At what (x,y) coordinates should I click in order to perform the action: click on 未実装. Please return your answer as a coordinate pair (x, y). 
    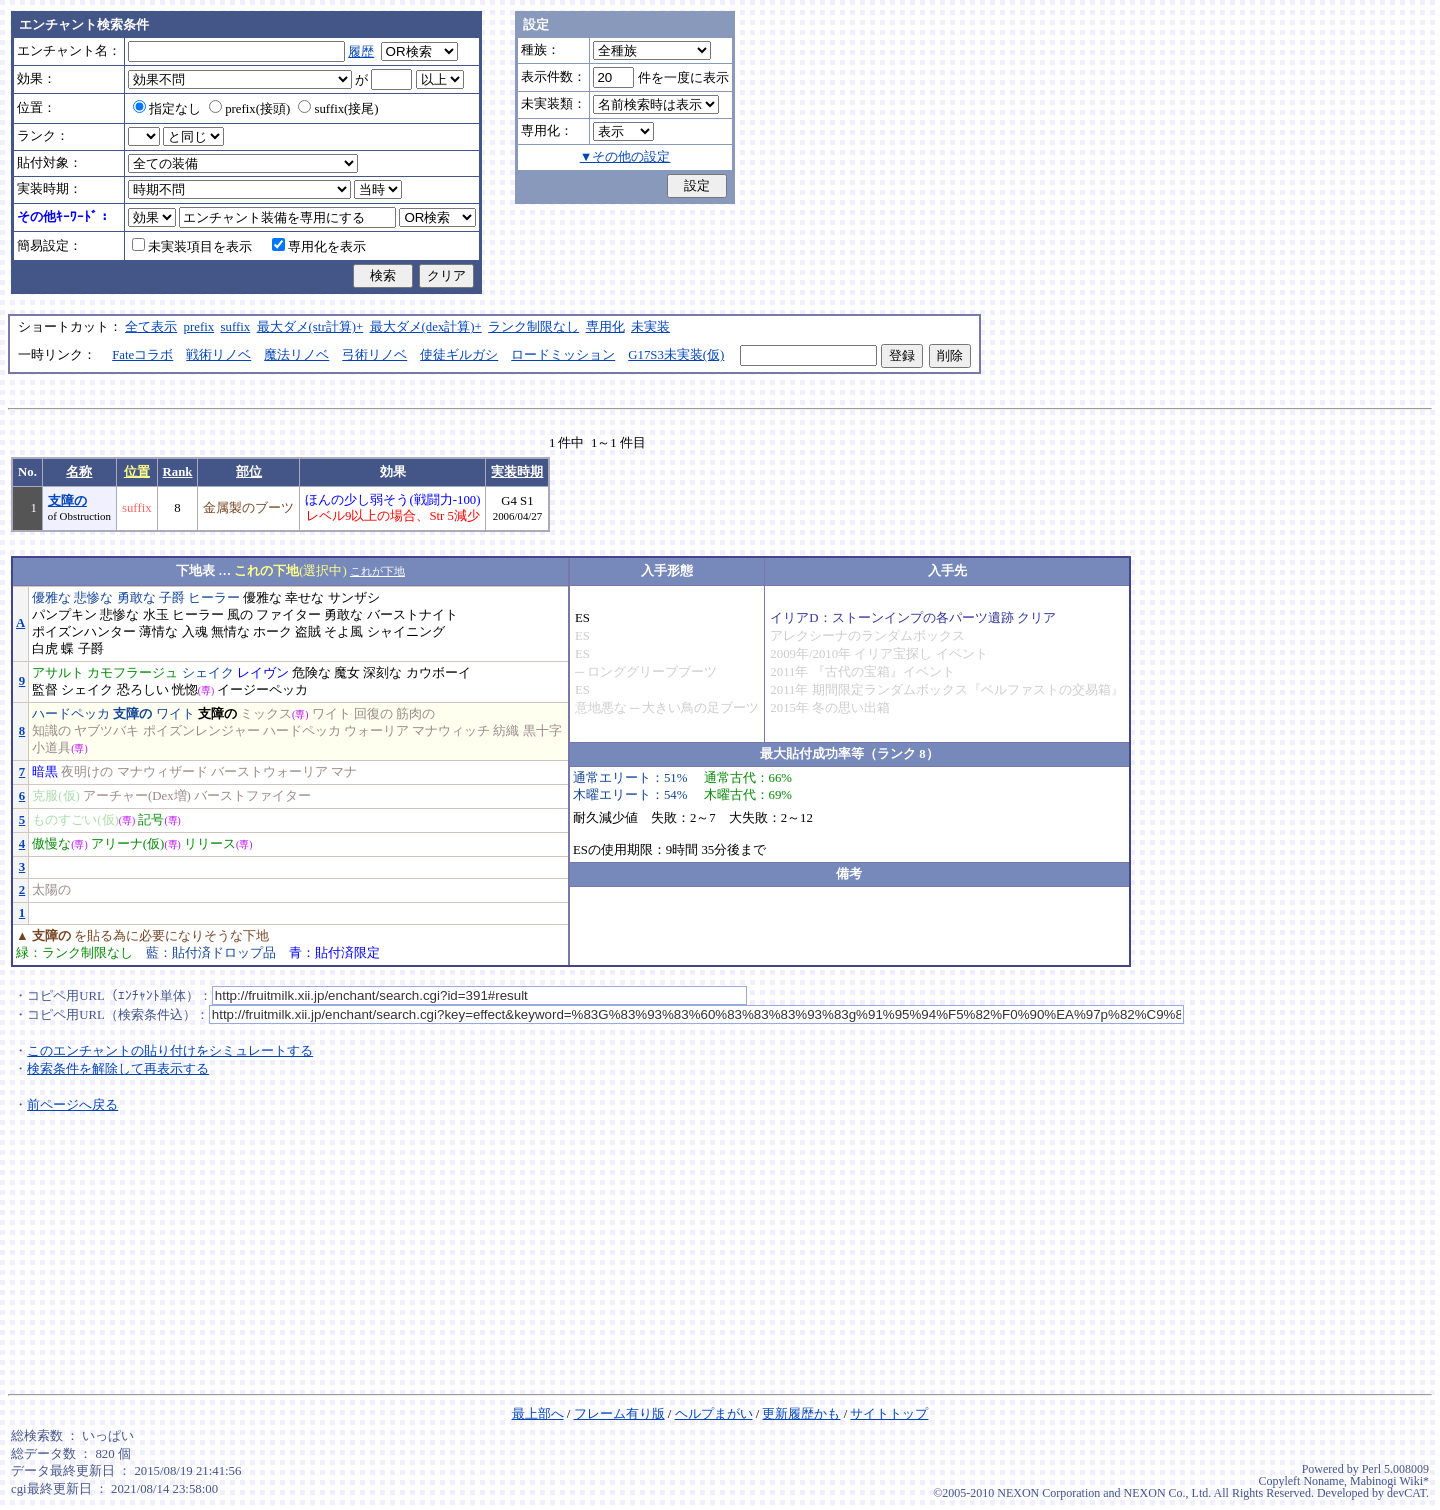
    Looking at the image, I should click on (650, 327).